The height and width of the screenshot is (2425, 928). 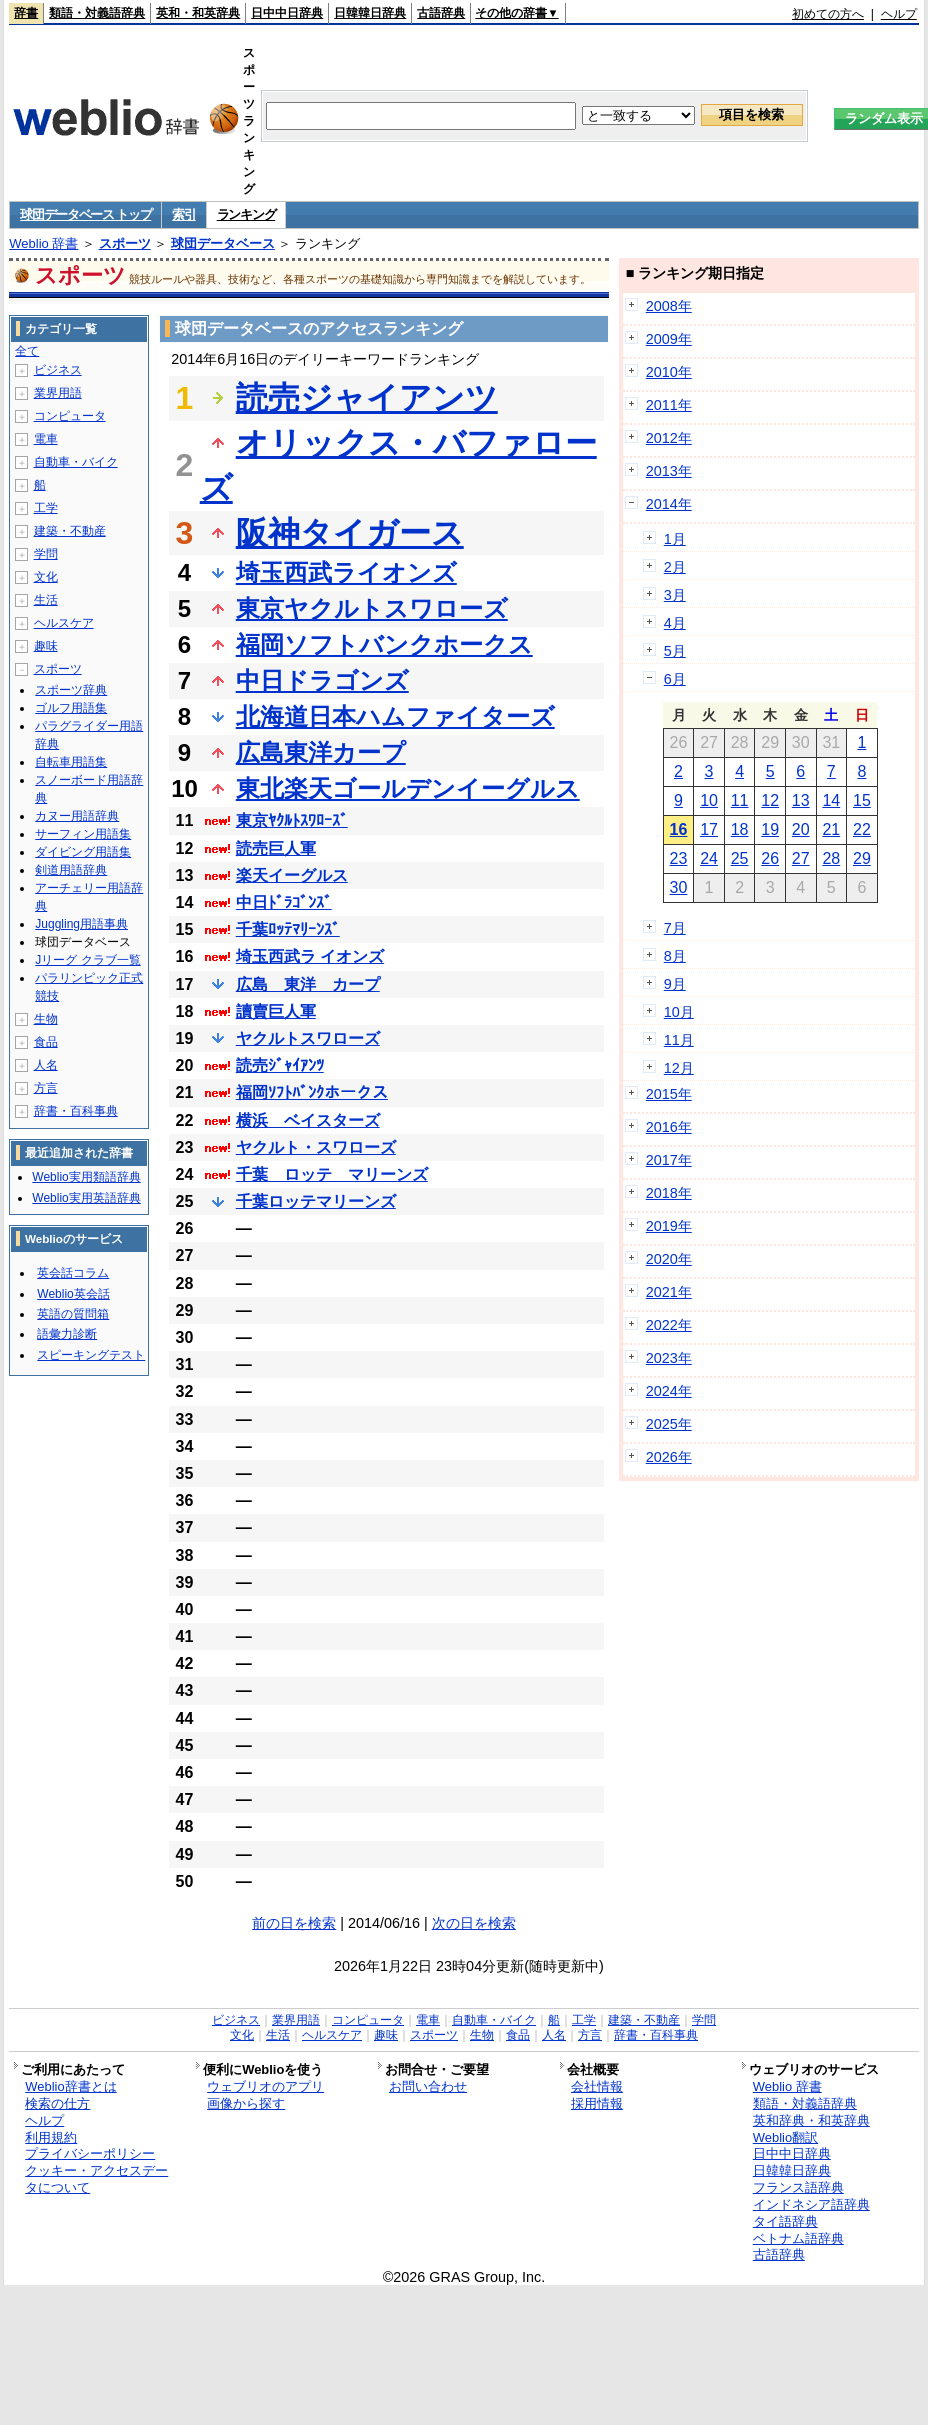 What do you see at coordinates (125, 243) in the screenshot?
I see `スポーツ` at bounding box center [125, 243].